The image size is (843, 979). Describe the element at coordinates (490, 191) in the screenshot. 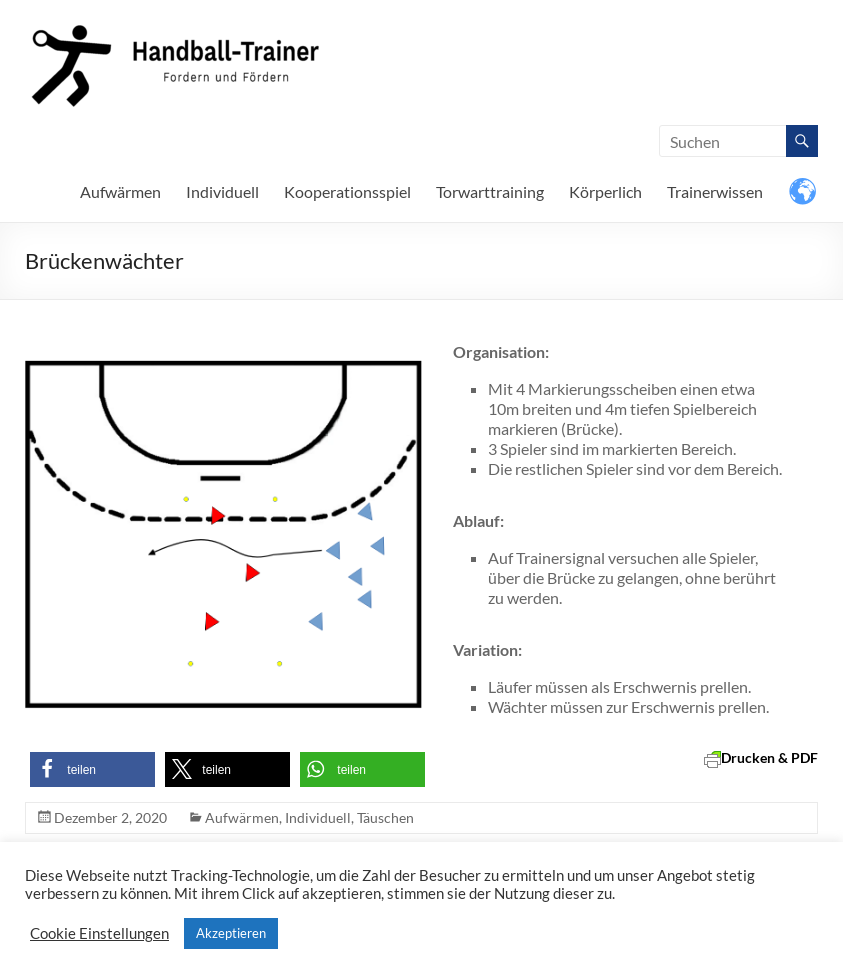

I see `Torwarttraining` at that location.